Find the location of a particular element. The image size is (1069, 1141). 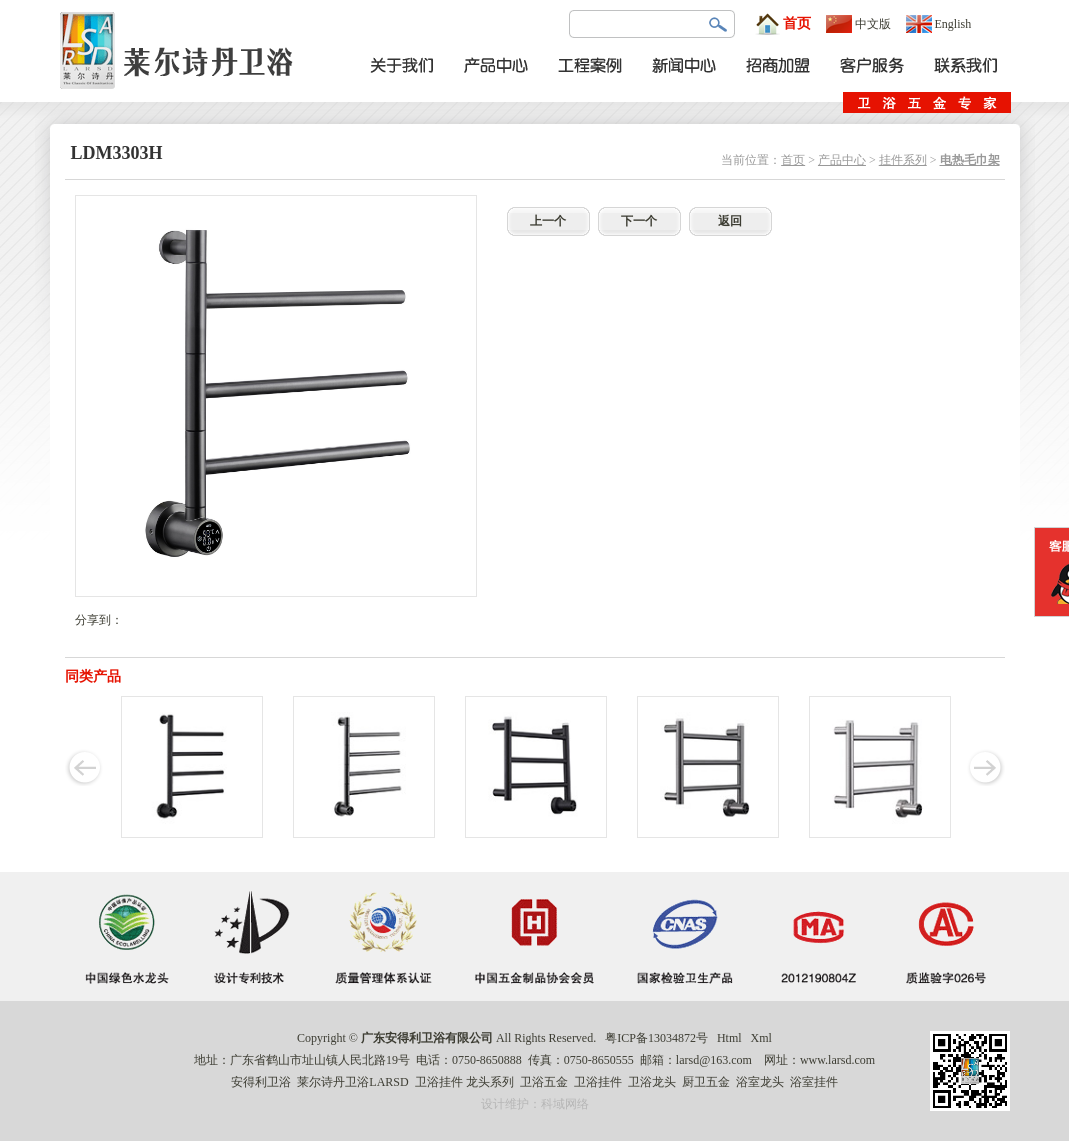

首页 is located at coordinates (783, 24).